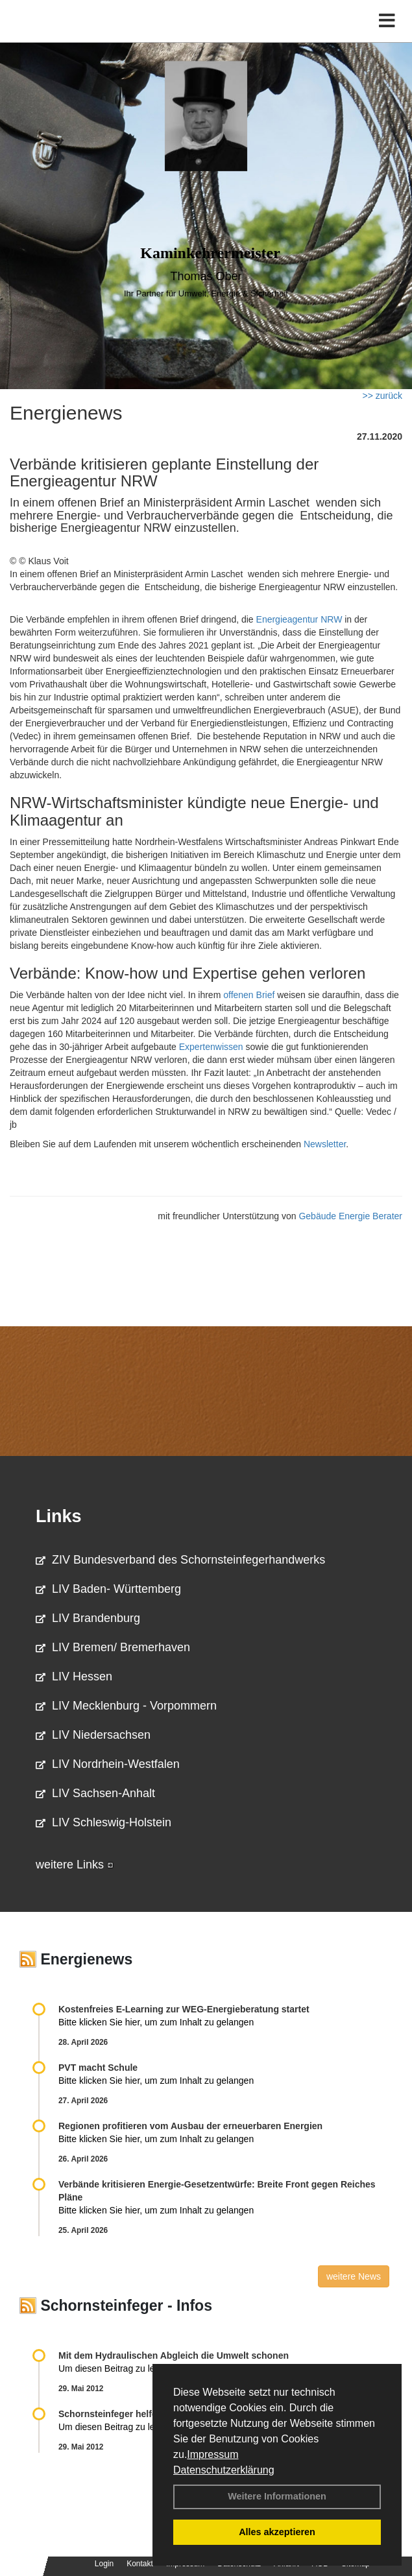 Image resolution: width=412 pixels, height=2576 pixels. Describe the element at coordinates (248, 995) in the screenshot. I see `offenen Brief` at that location.